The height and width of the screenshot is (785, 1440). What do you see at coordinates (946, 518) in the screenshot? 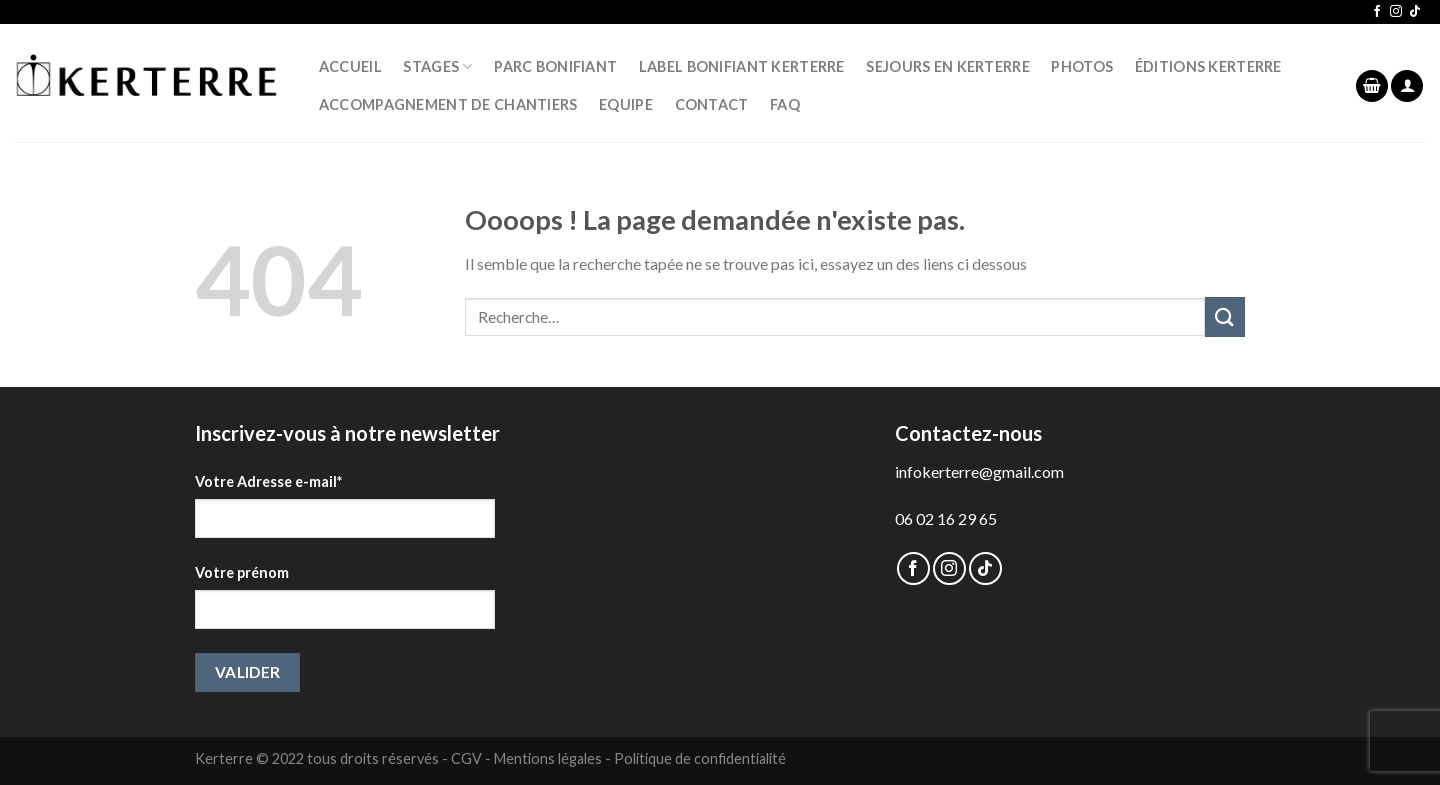
I see `06 02 16 29 65` at bounding box center [946, 518].